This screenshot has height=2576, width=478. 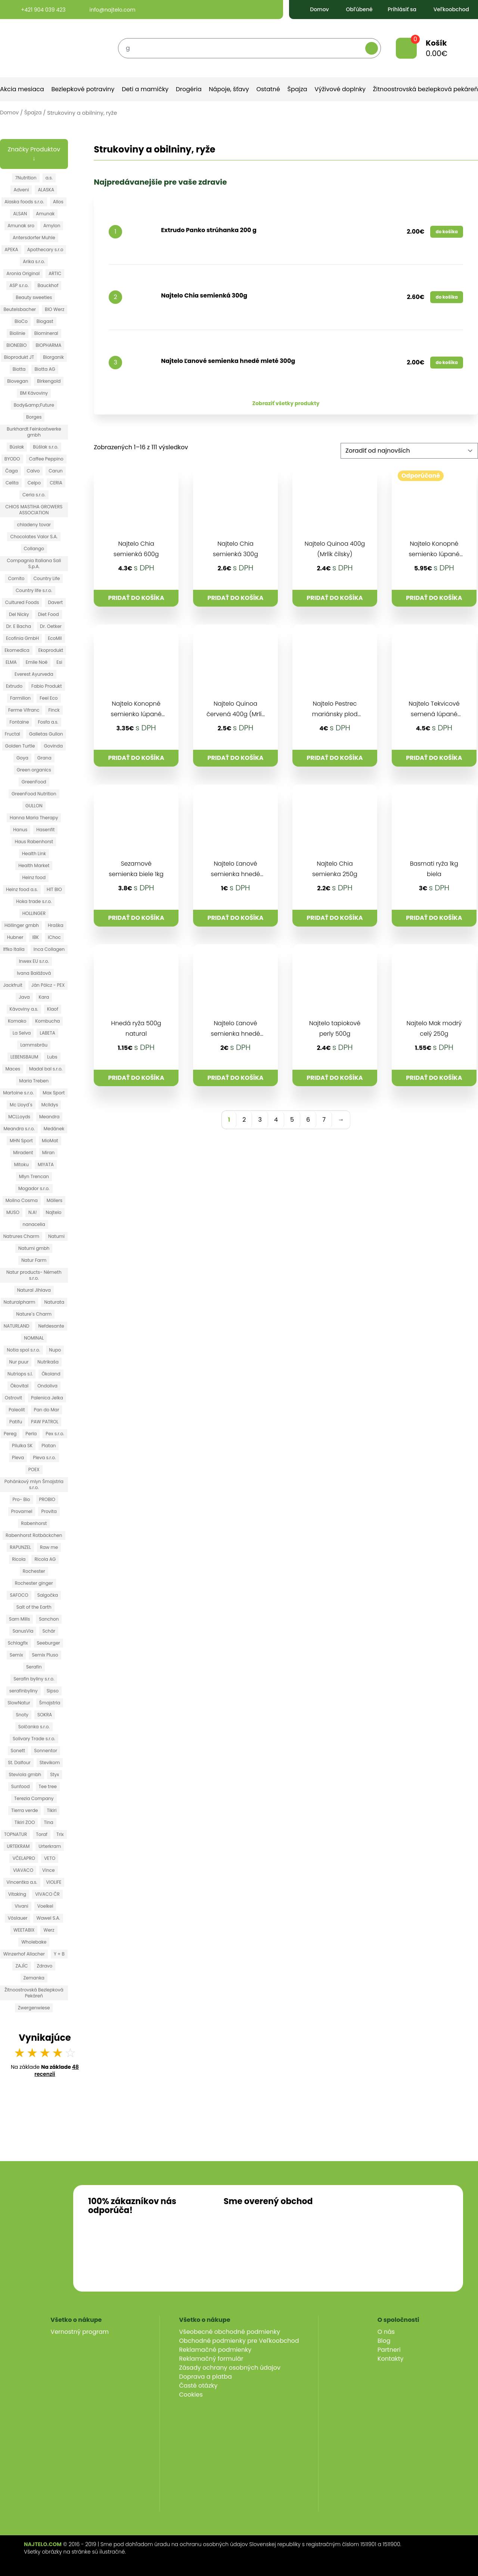 What do you see at coordinates (22, 1033) in the screenshot?
I see `La Selva` at bounding box center [22, 1033].